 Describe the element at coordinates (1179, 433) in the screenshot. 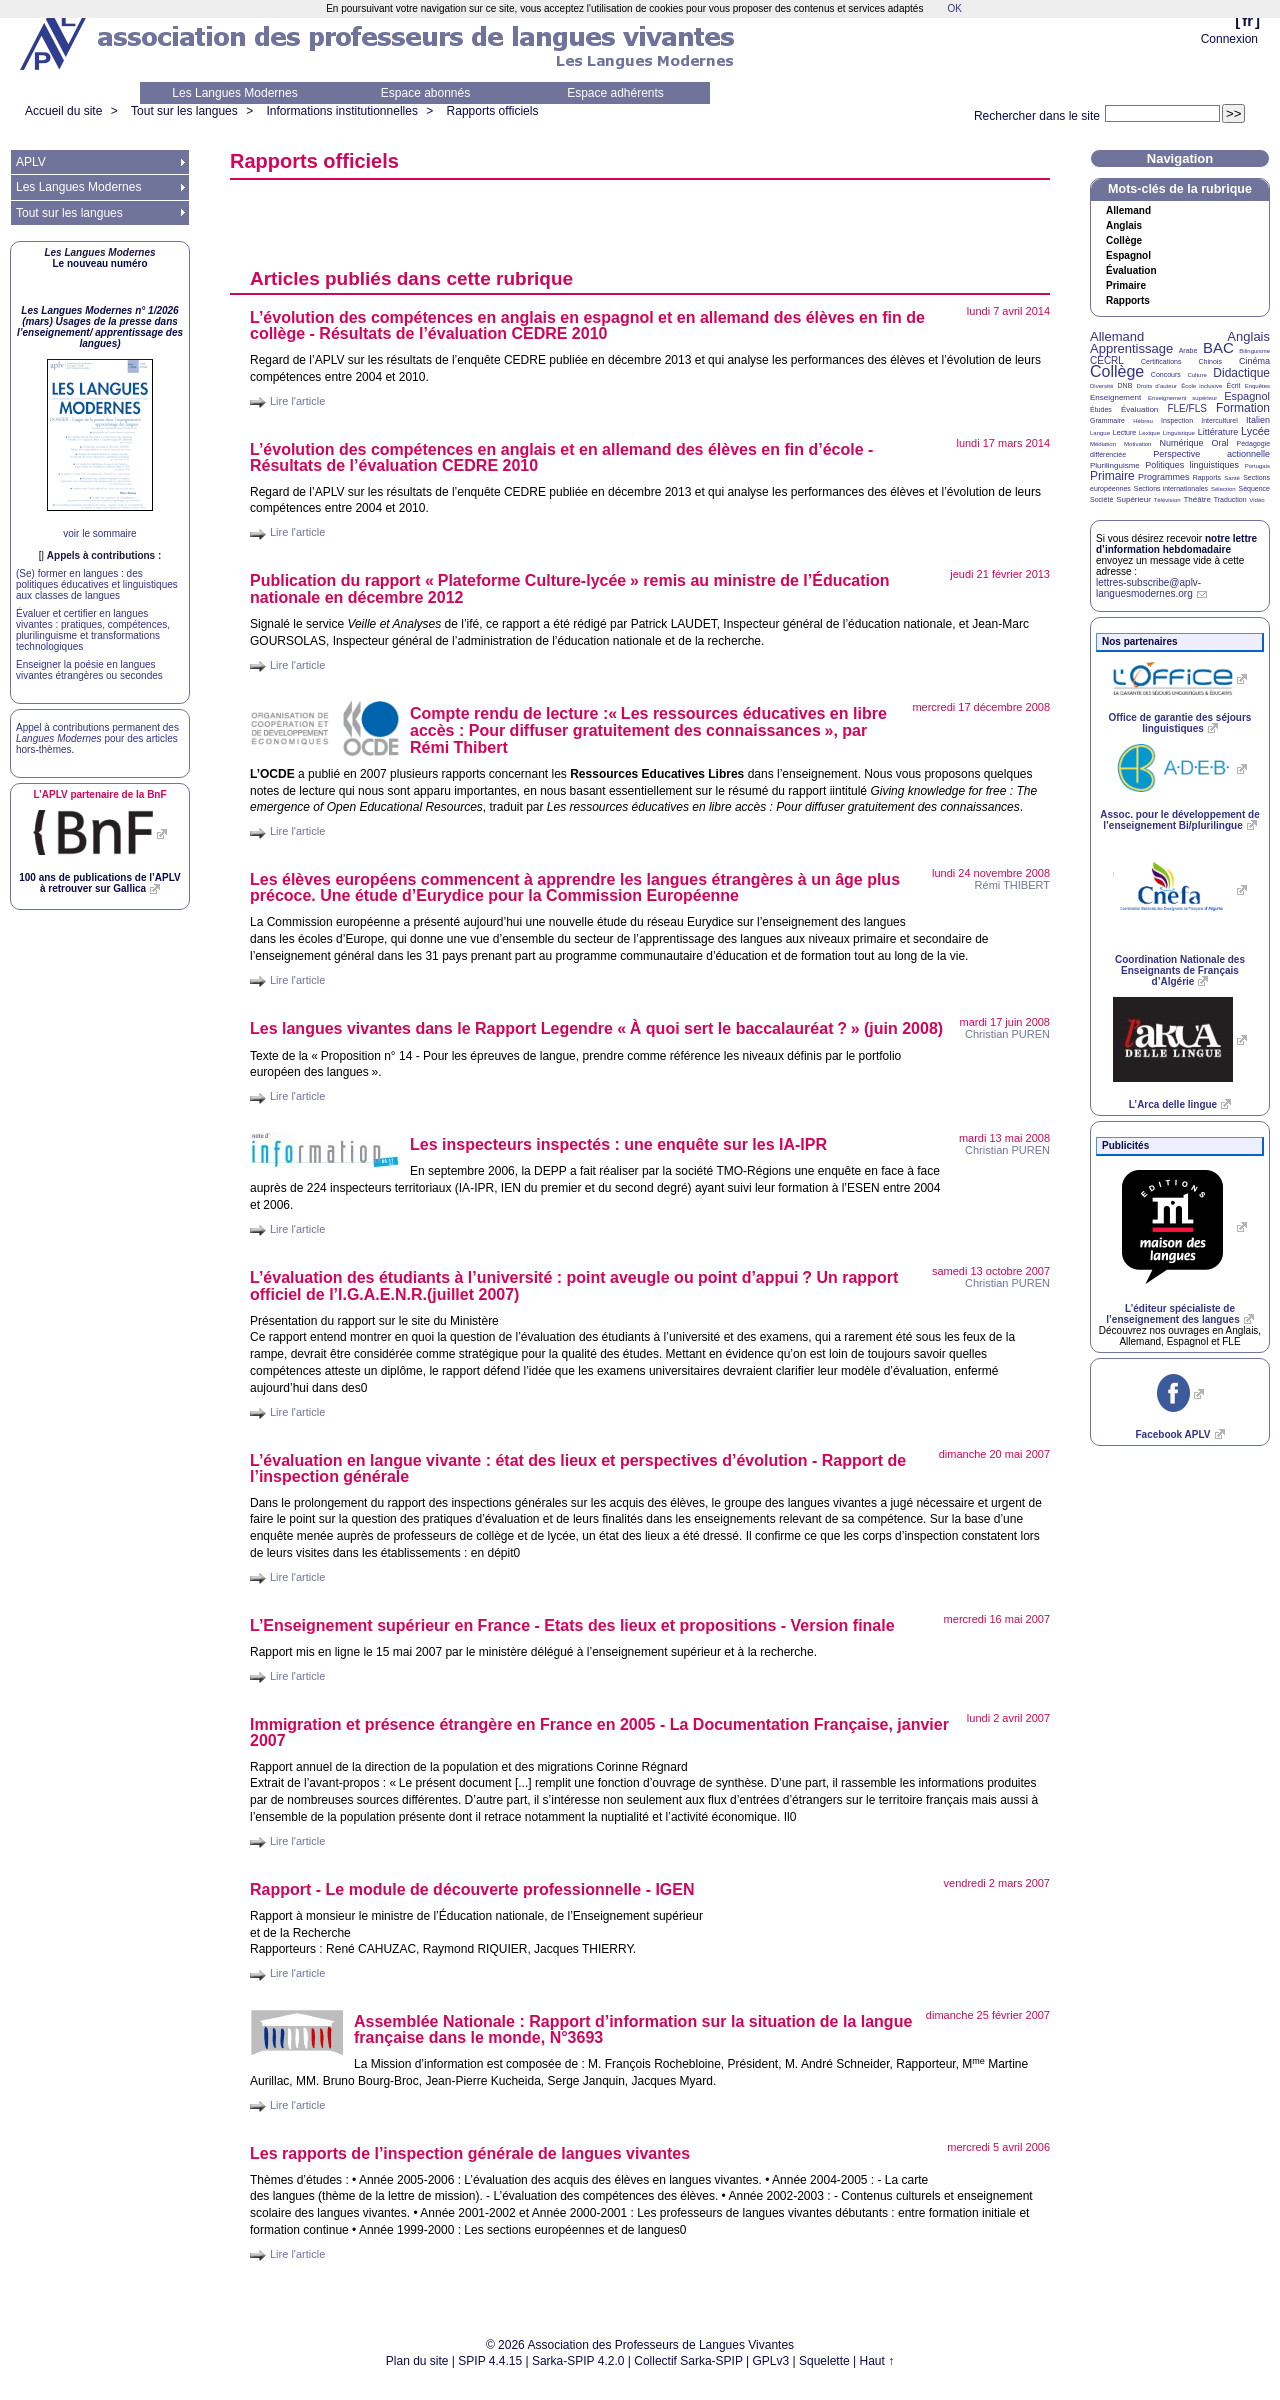

I see `Linguistique` at that location.